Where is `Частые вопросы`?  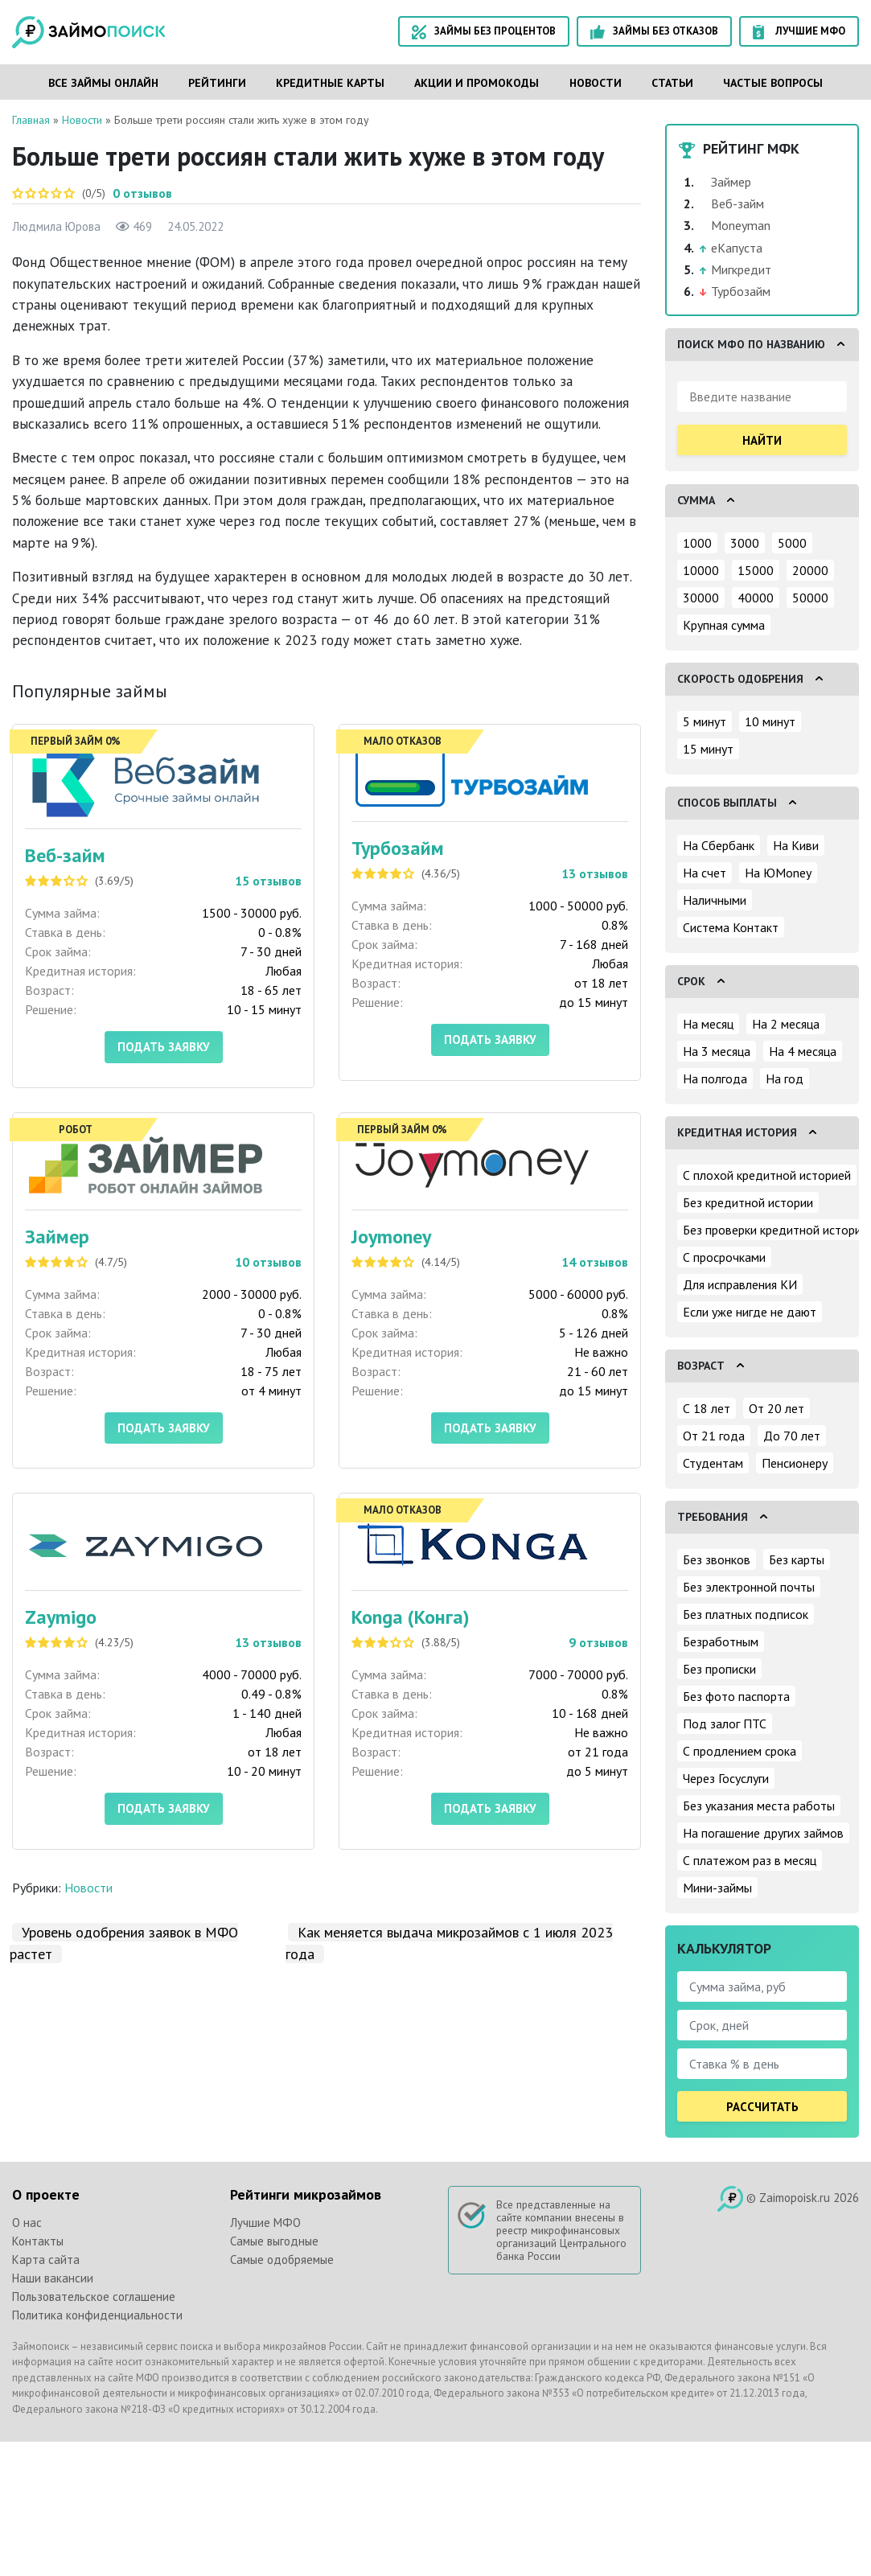 Частые вопросы is located at coordinates (773, 83).